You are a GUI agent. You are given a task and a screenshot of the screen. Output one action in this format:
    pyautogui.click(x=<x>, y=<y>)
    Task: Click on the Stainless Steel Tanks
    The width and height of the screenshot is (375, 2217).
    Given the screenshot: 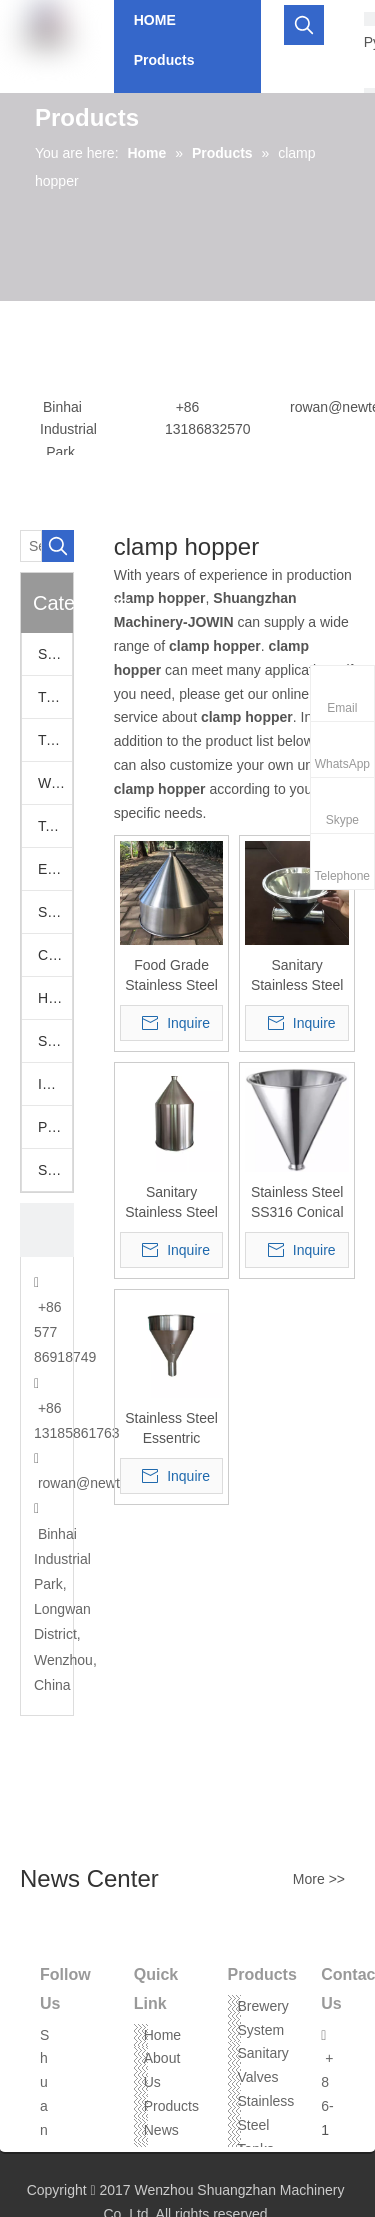 What is the action you would take?
    pyautogui.click(x=266, y=2125)
    